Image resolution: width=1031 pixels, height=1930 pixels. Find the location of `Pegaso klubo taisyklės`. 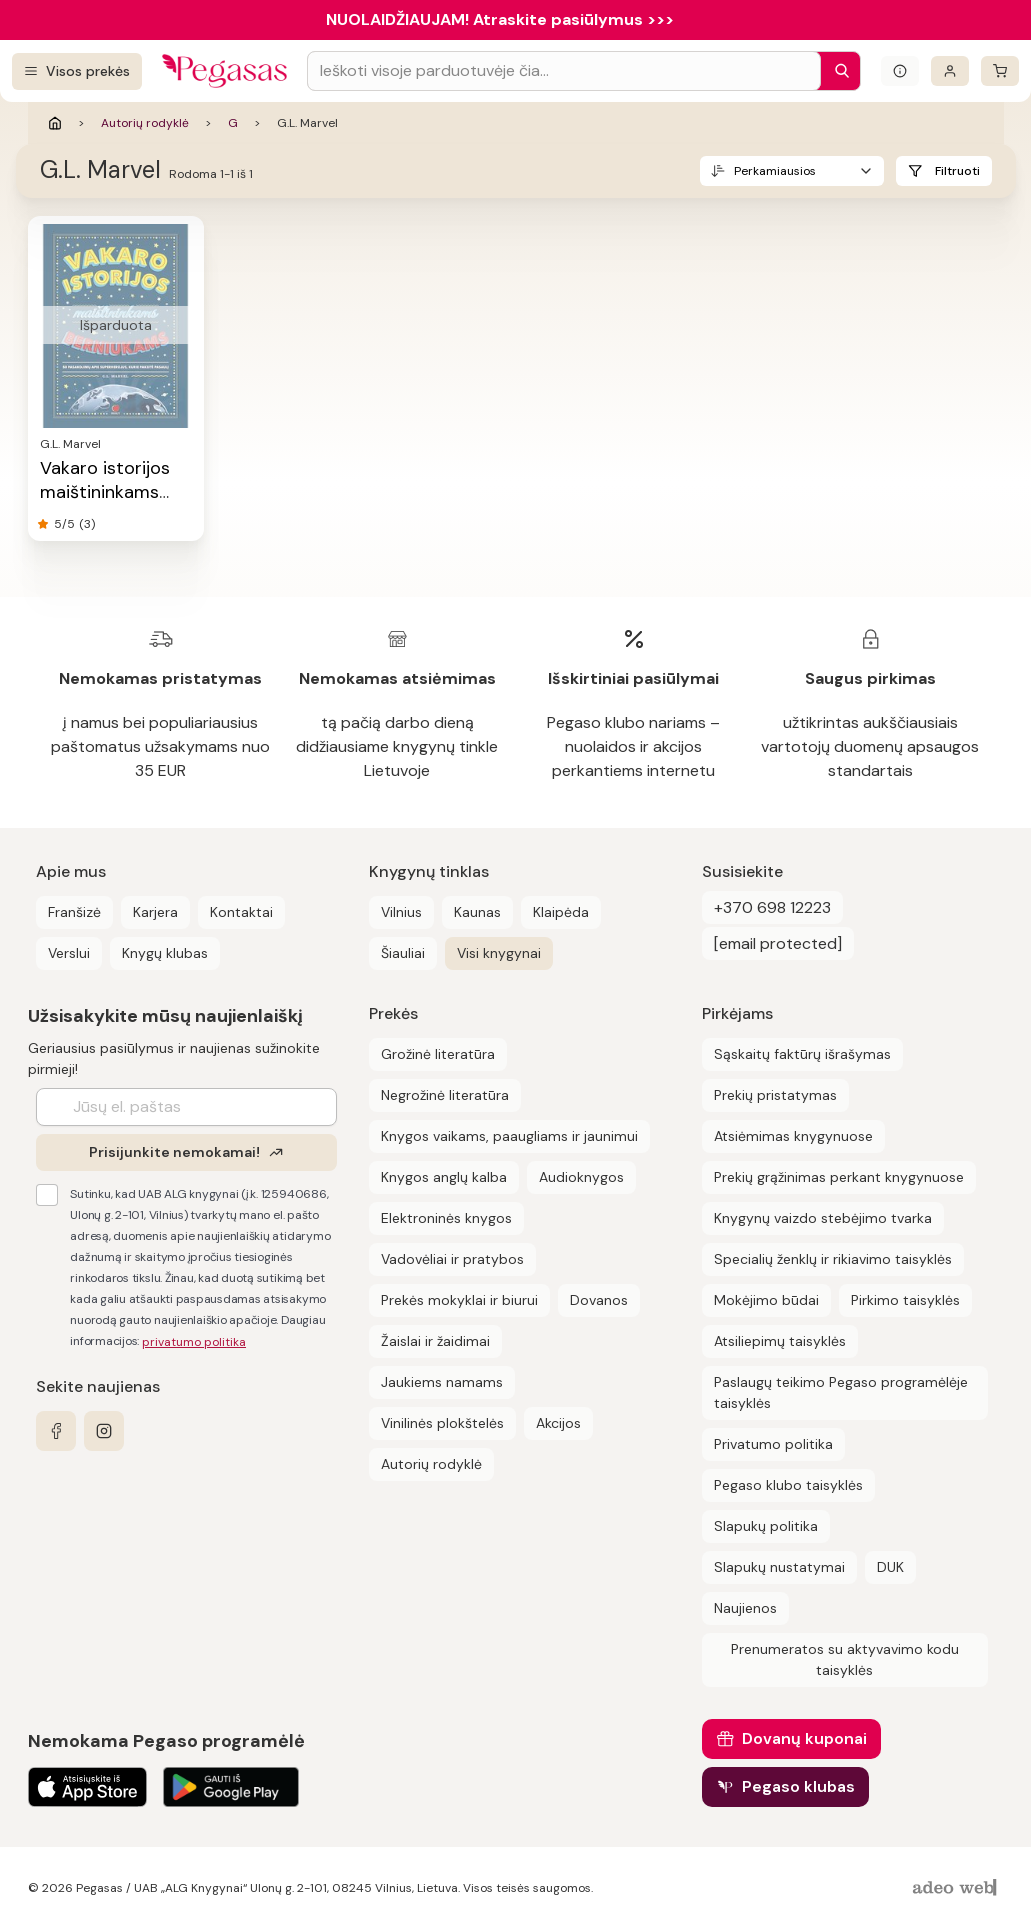

Pegaso klubo taisyklės is located at coordinates (788, 1485).